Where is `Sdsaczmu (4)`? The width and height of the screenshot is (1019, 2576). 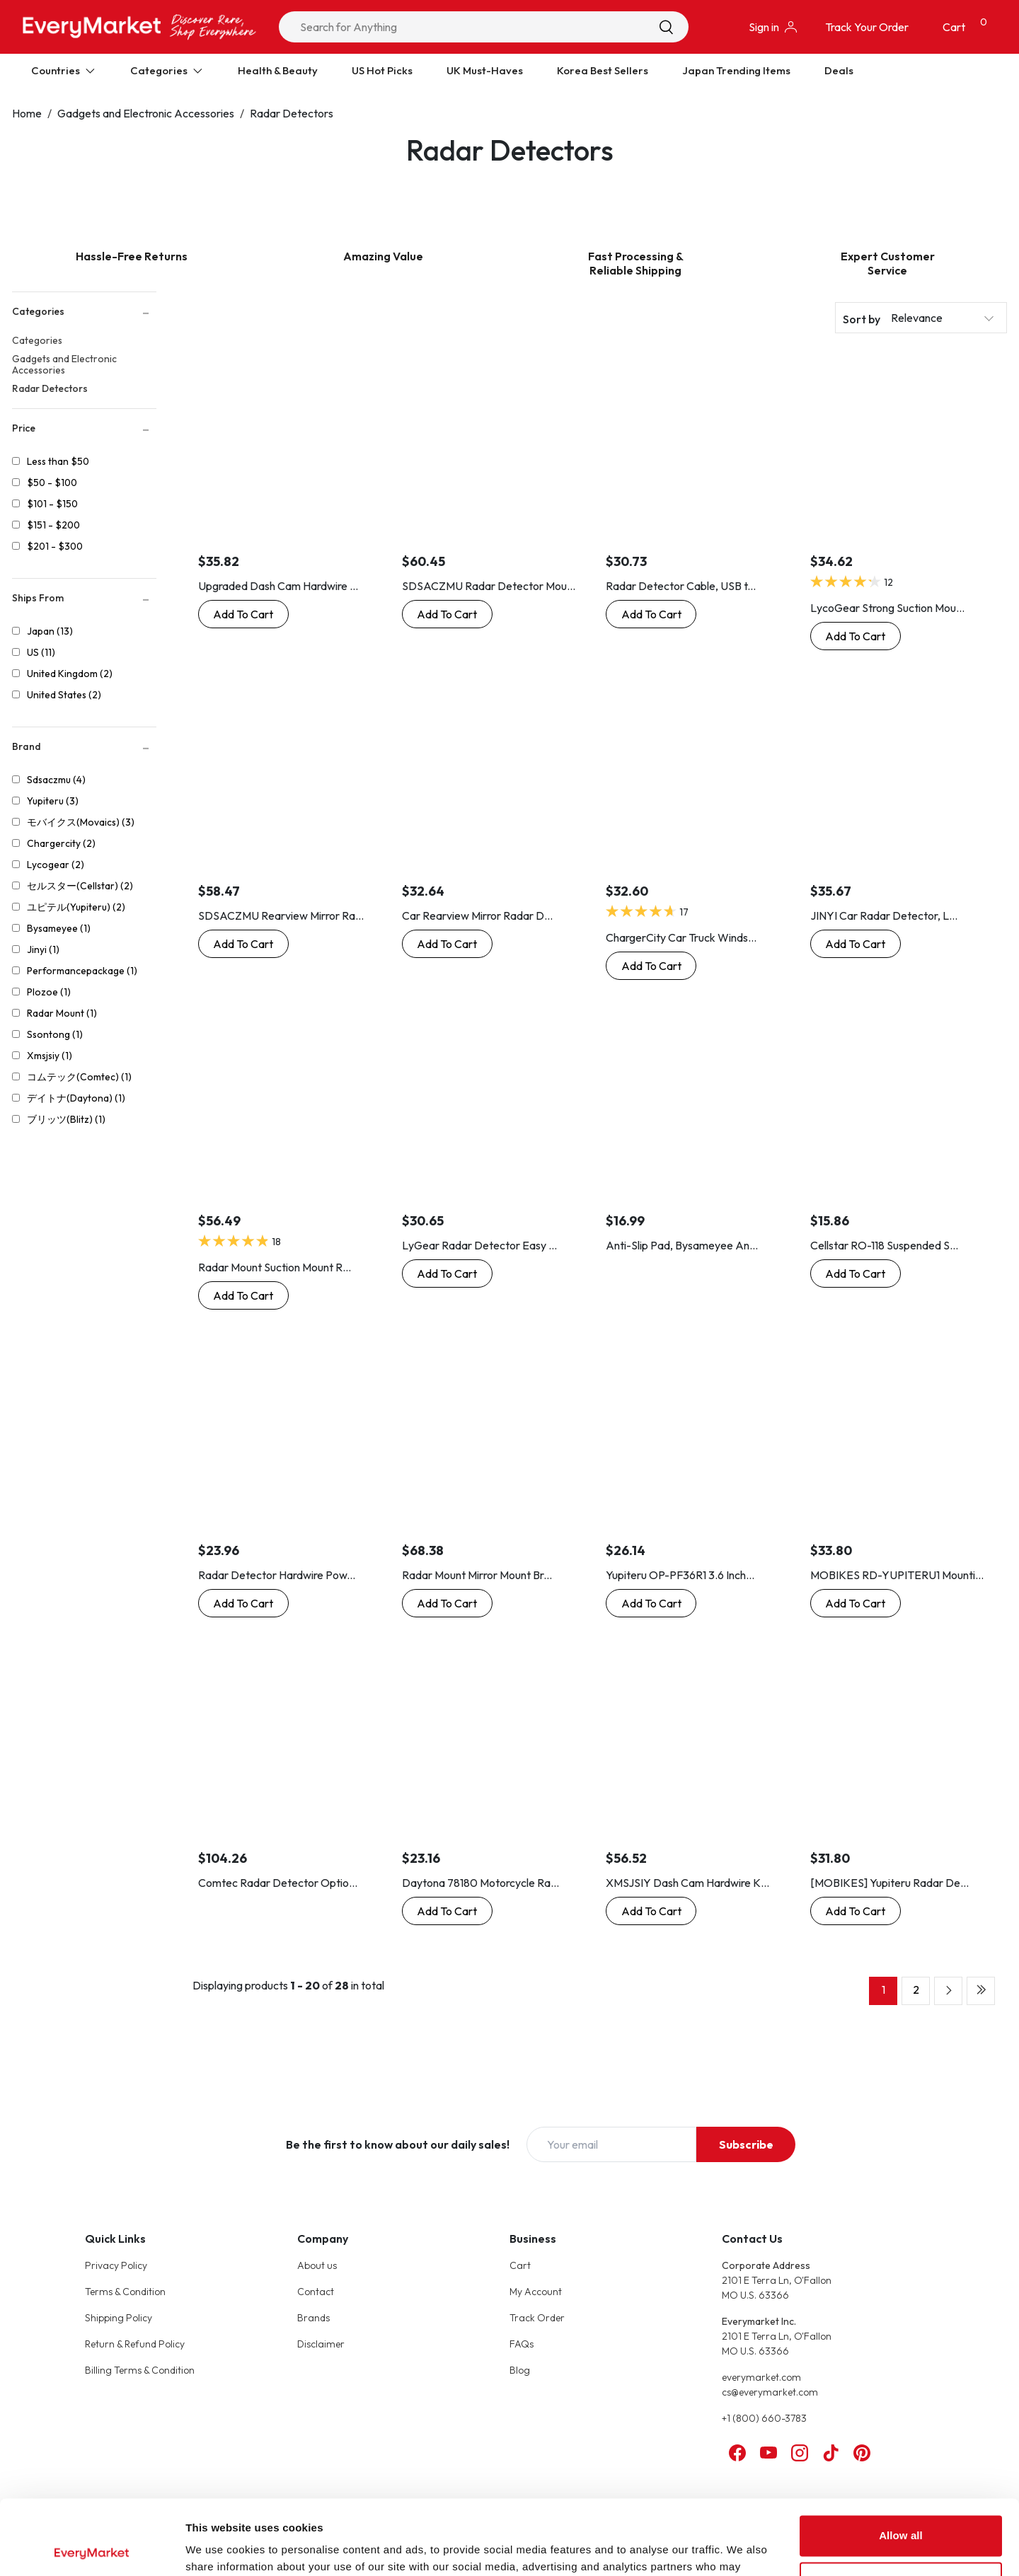 Sdsaczmu (4) is located at coordinates (56, 779).